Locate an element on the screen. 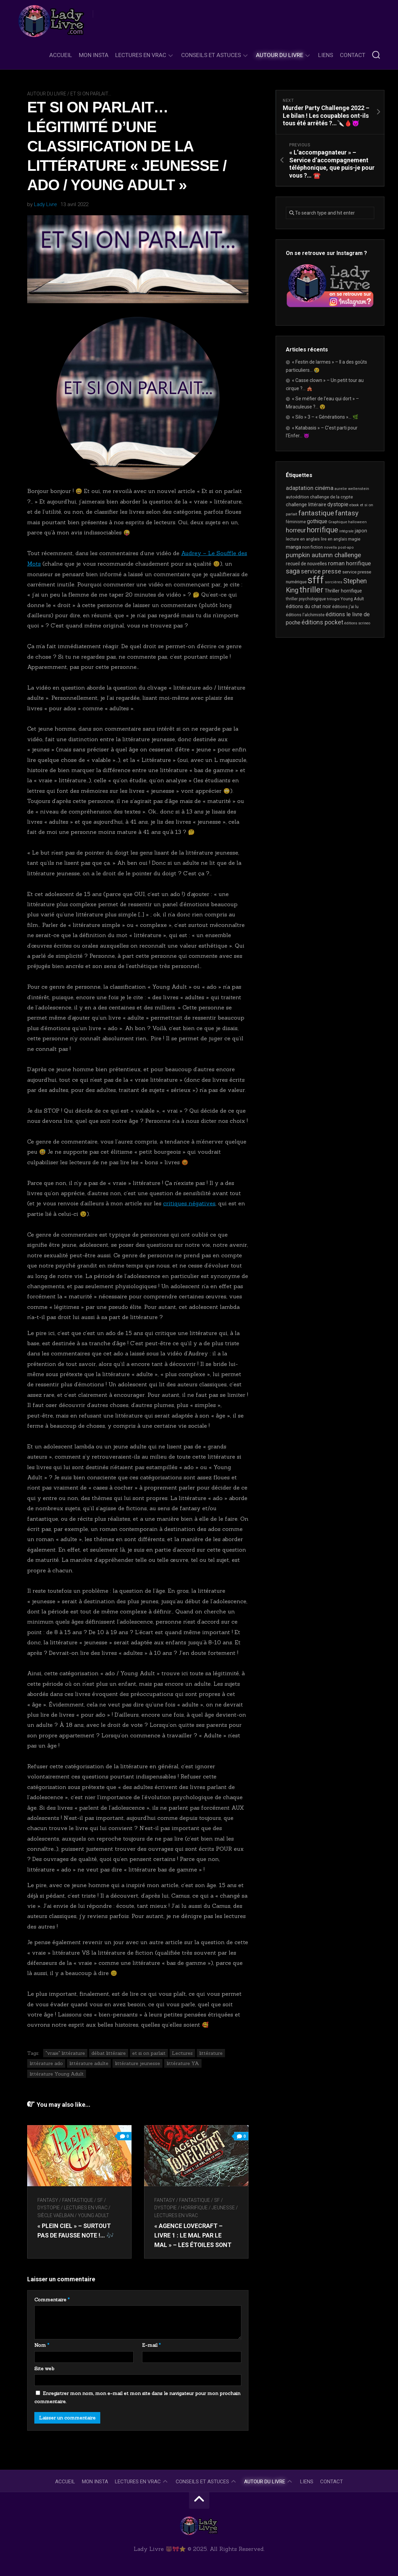 This screenshot has width=398, height=2576. japon [japon (26 éléments)] is located at coordinates (361, 530).